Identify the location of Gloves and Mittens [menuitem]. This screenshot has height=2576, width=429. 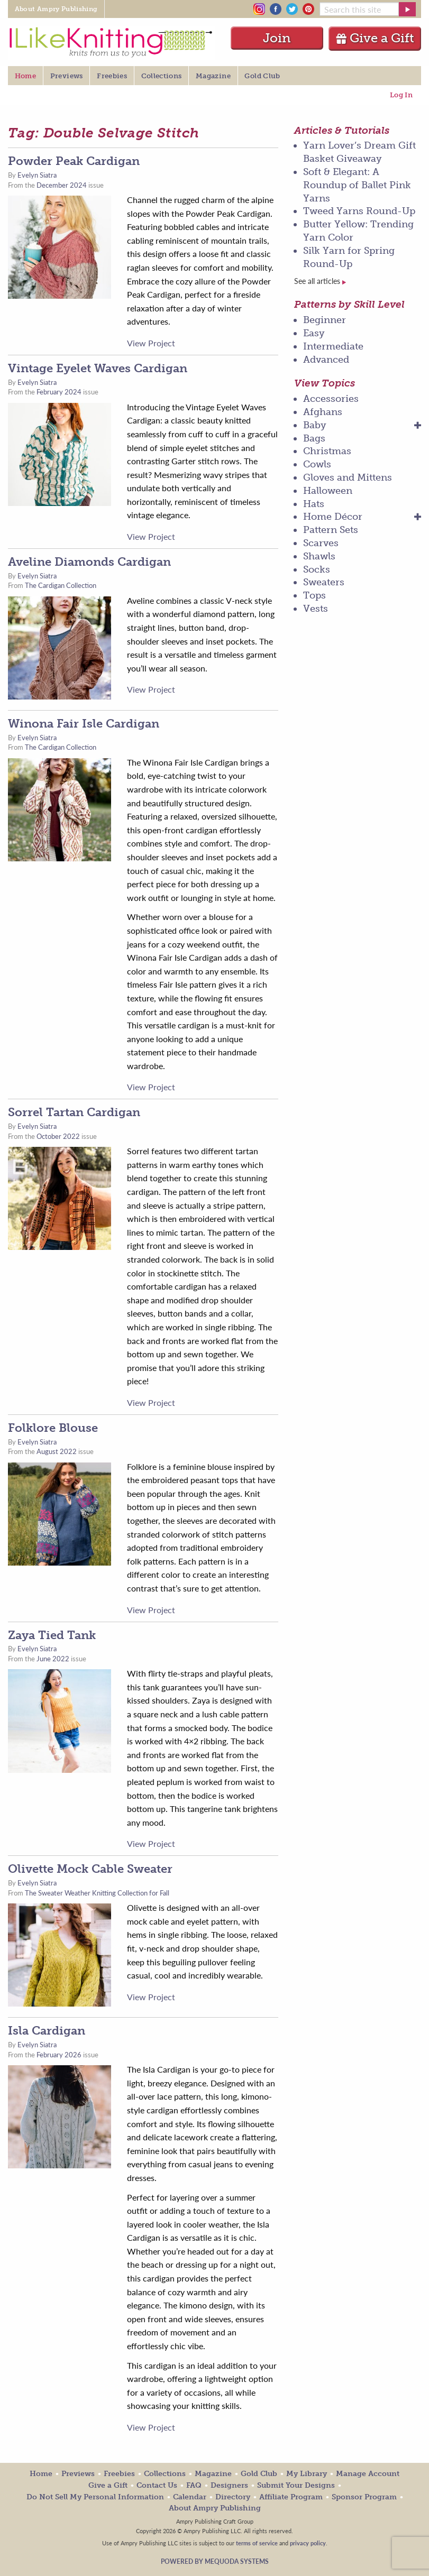
(347, 477).